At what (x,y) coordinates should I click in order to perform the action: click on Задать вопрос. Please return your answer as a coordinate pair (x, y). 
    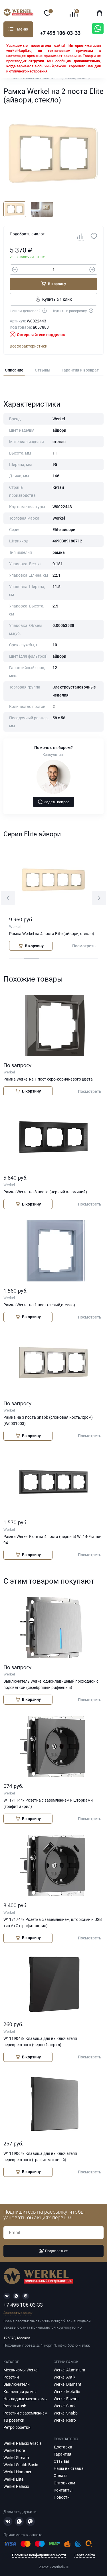
    Looking at the image, I should click on (54, 802).